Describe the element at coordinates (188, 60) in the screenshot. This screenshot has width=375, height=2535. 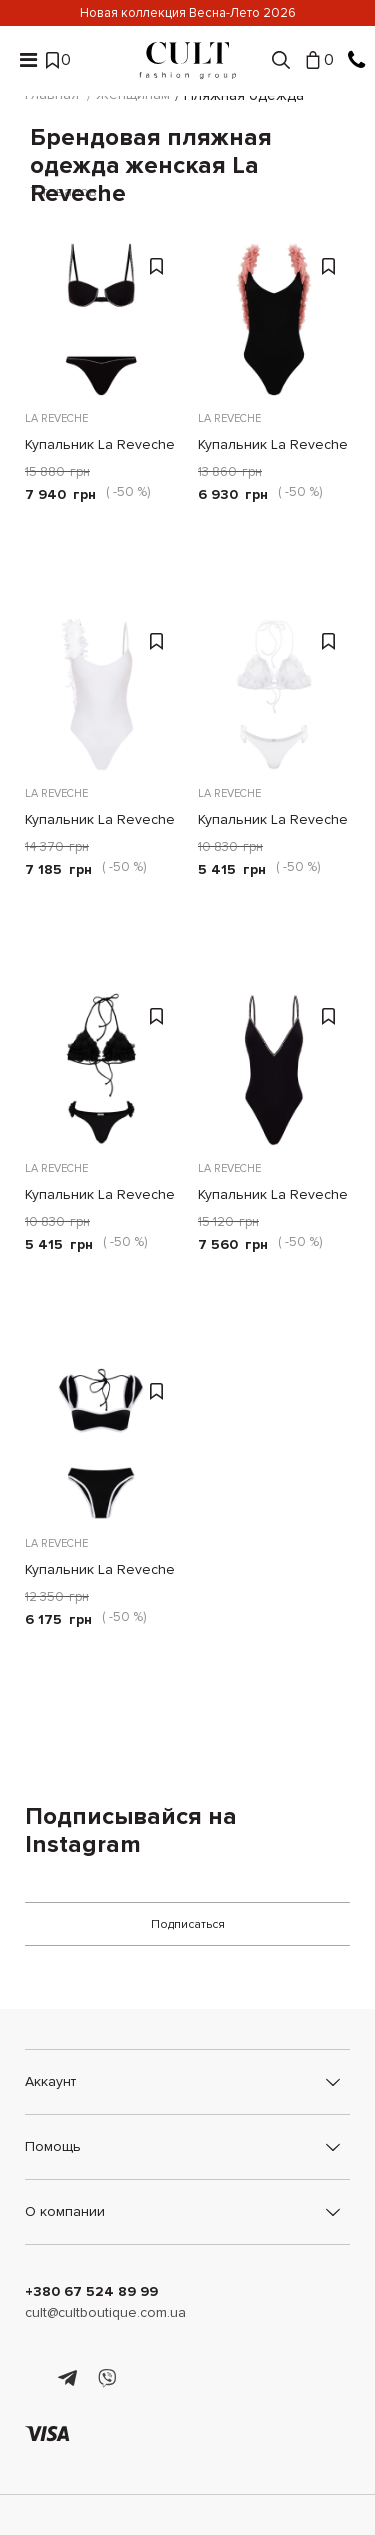
I see `[Cult]` at that location.